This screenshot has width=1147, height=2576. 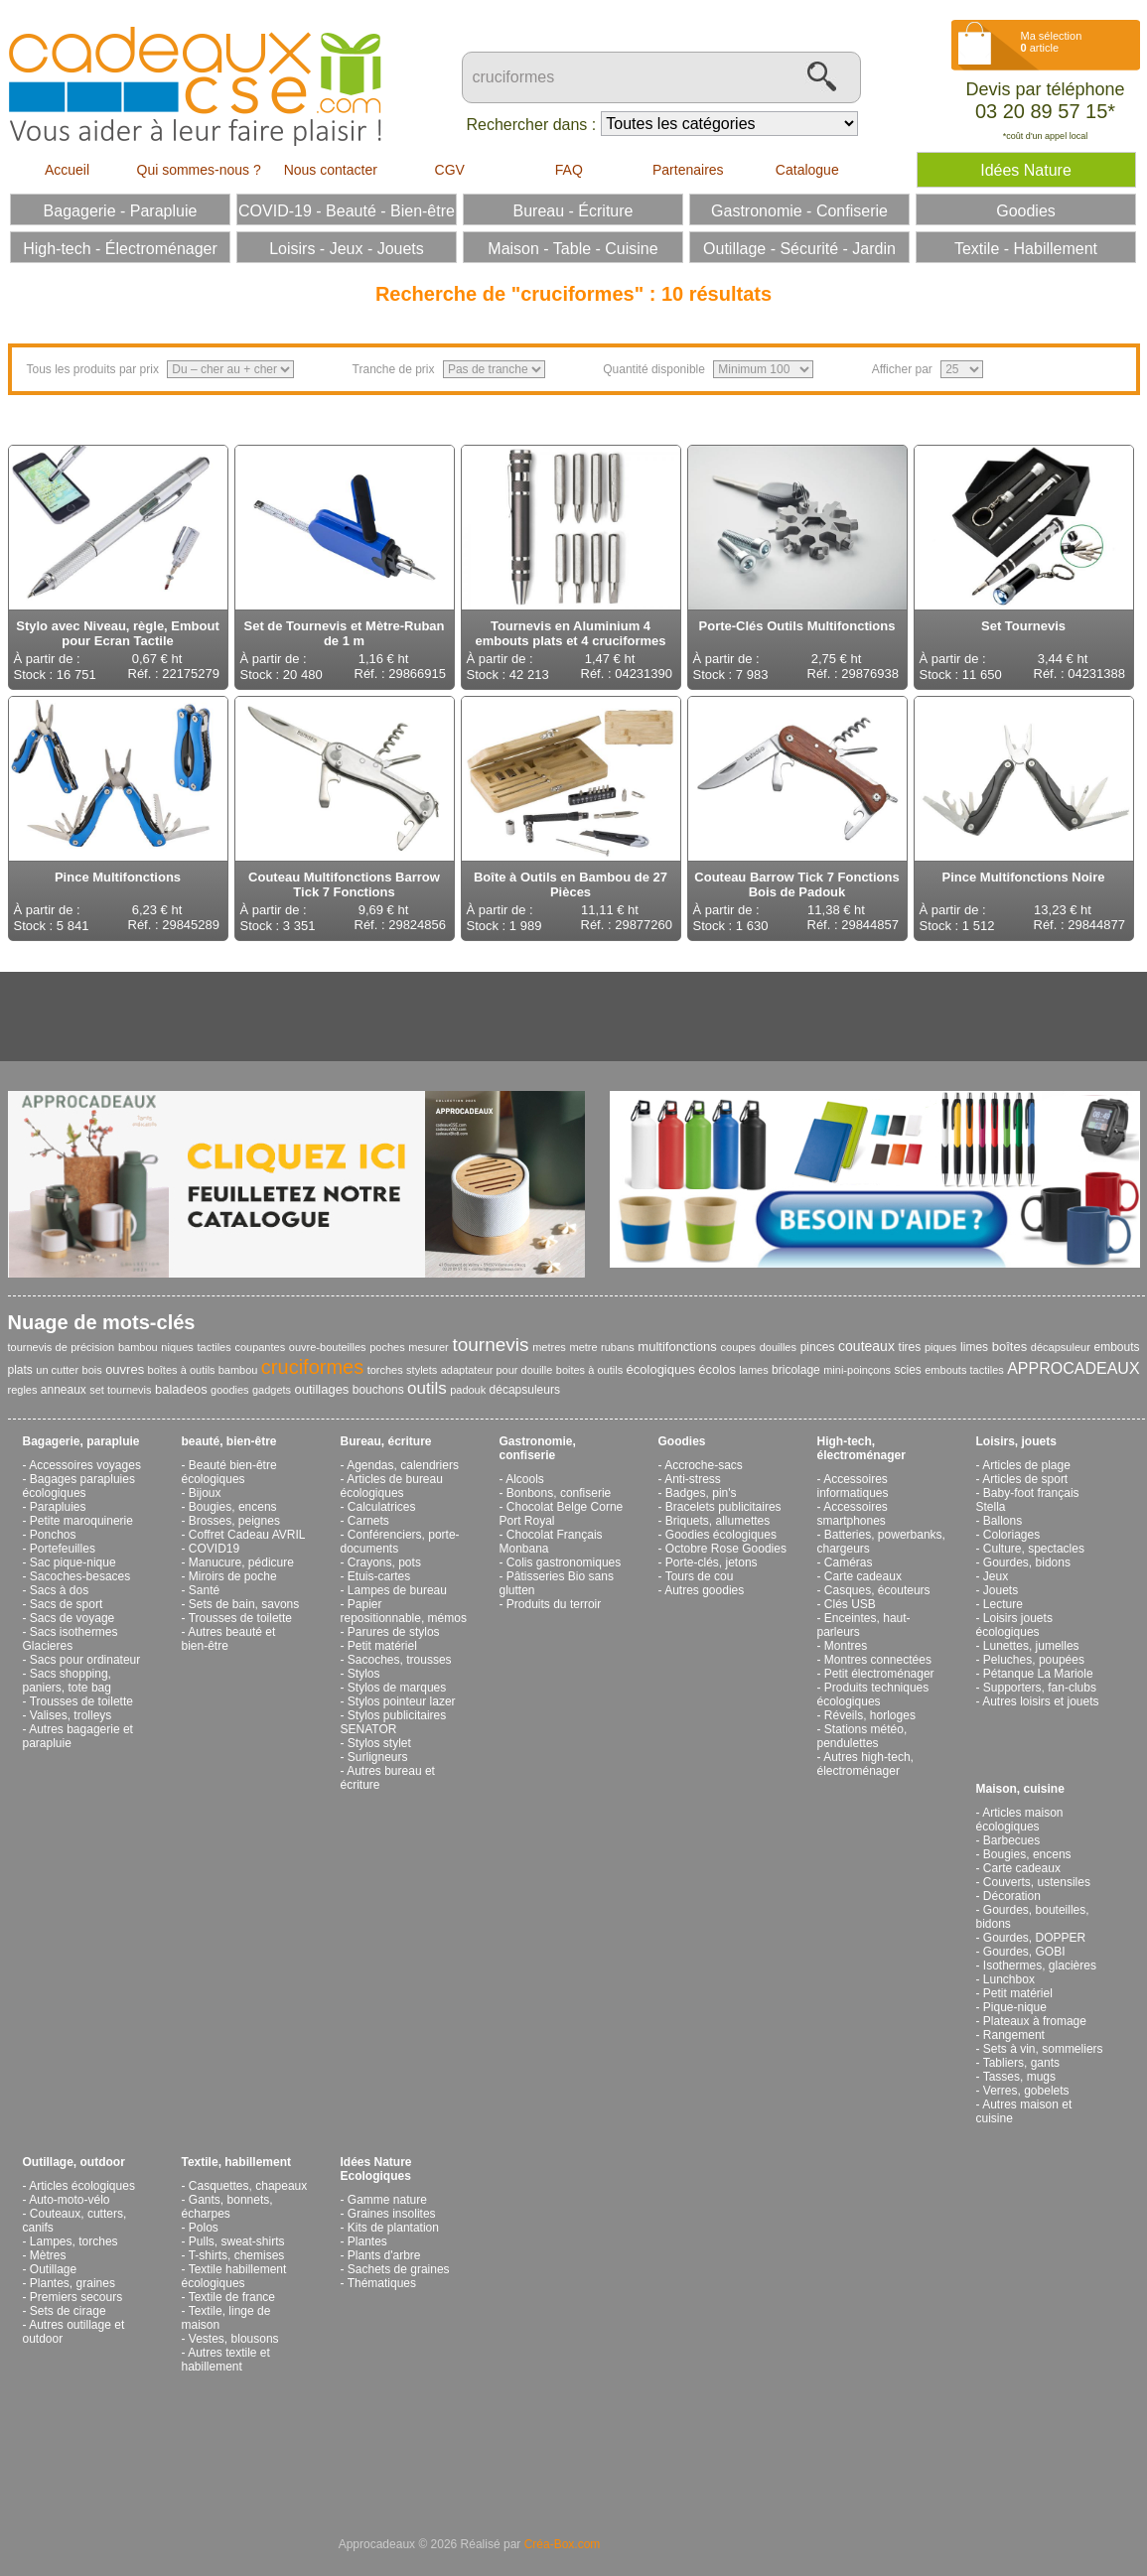 What do you see at coordinates (1014, 2035) in the screenshot?
I see `Rangement` at bounding box center [1014, 2035].